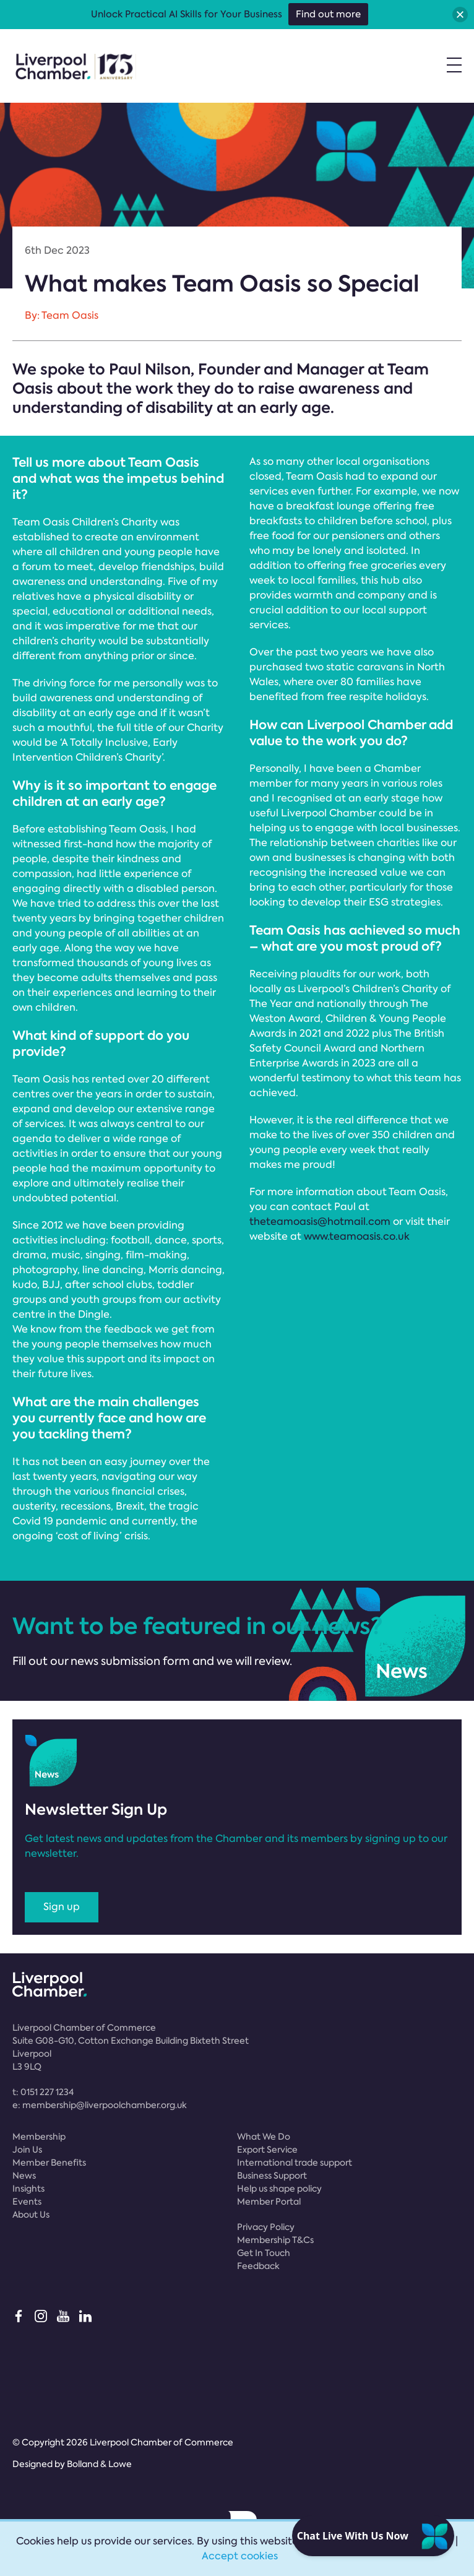  Describe the element at coordinates (294, 2162) in the screenshot. I see `International trade support` at that location.